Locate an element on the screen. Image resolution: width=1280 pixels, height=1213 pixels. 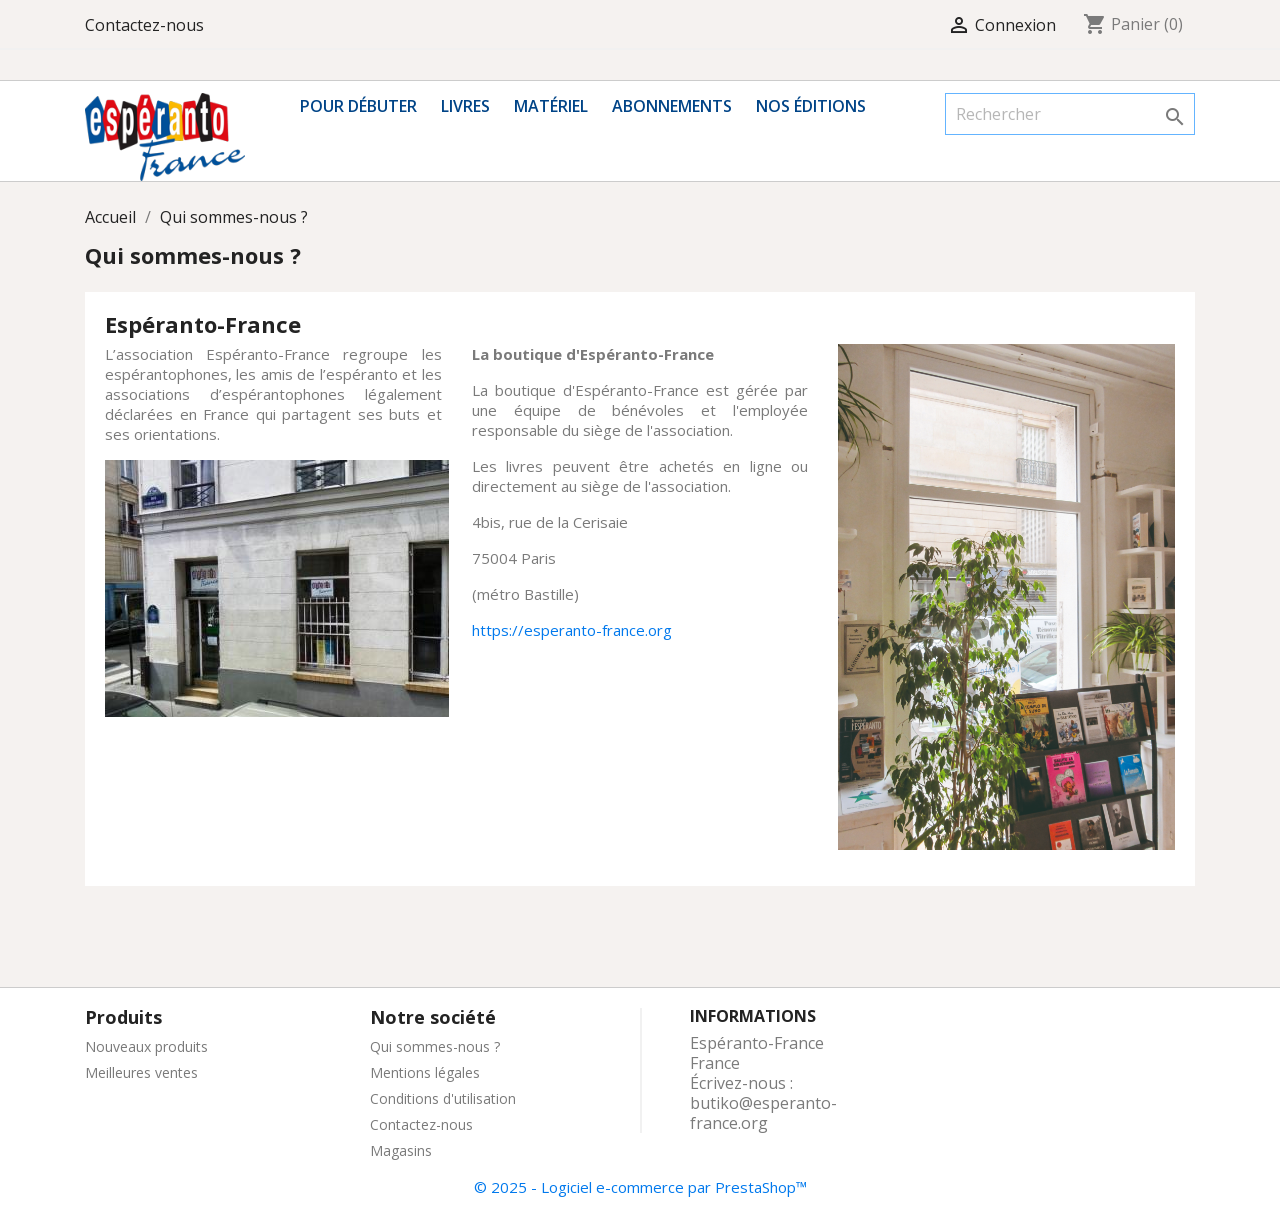
Magasins is located at coordinates (401, 1150).